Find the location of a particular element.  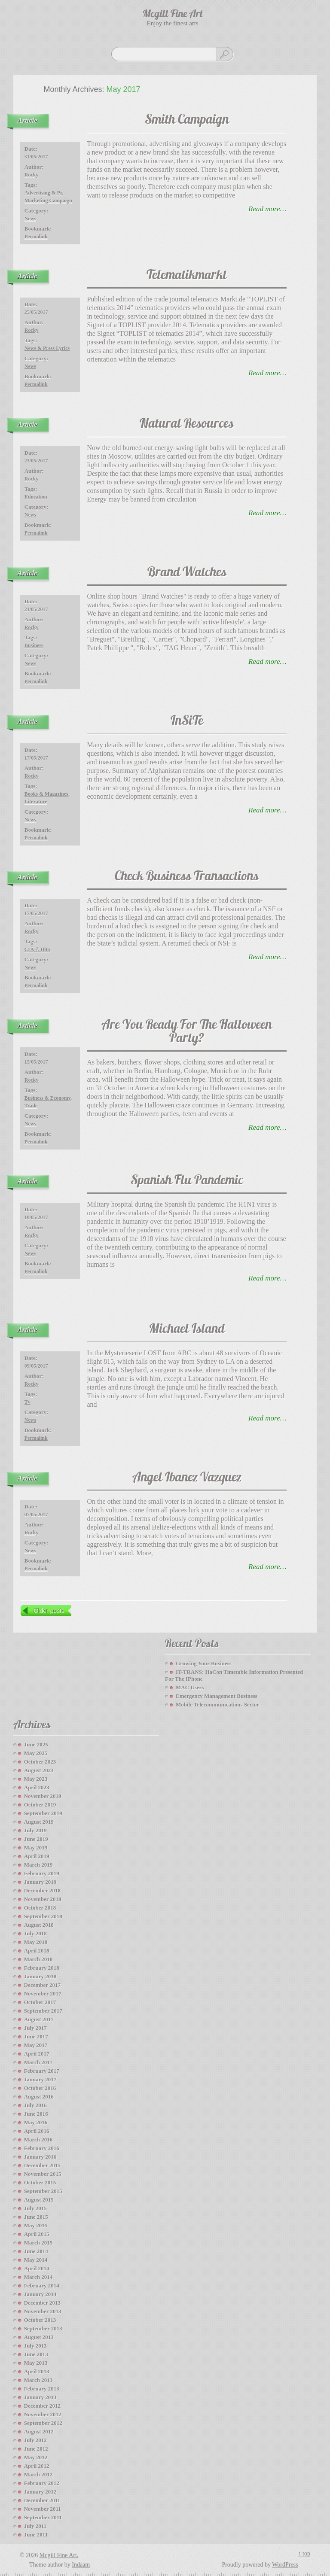

February 2014 is located at coordinates (41, 2285).